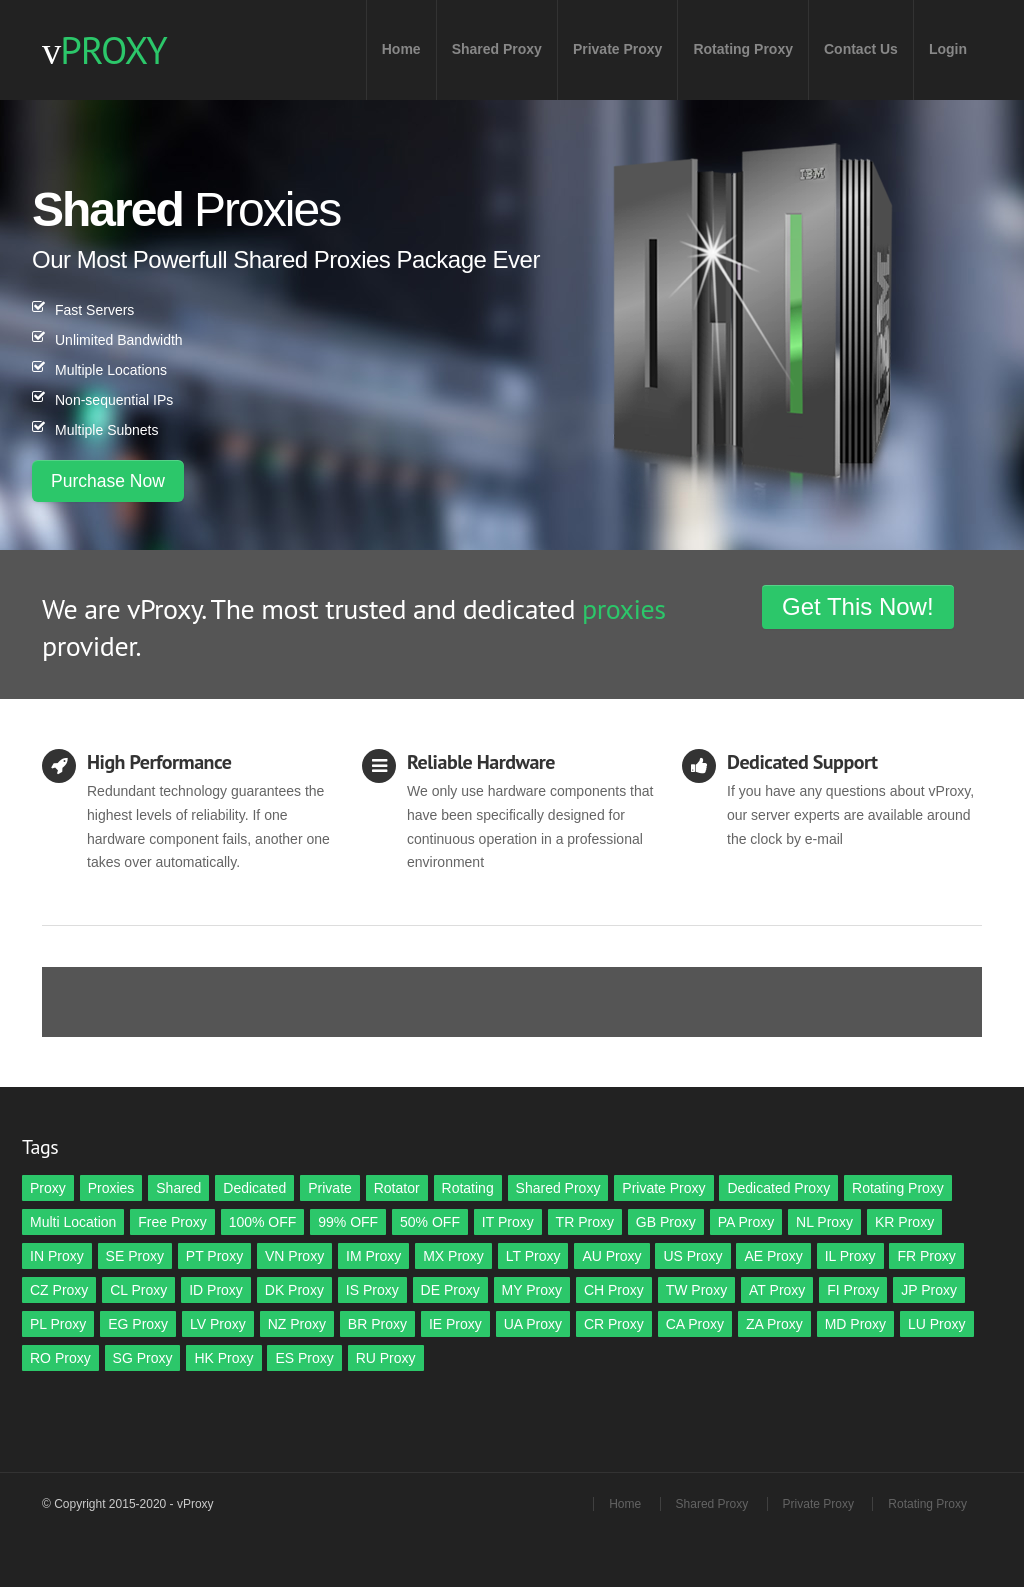  I want to click on NL Proxy, so click(824, 1222).